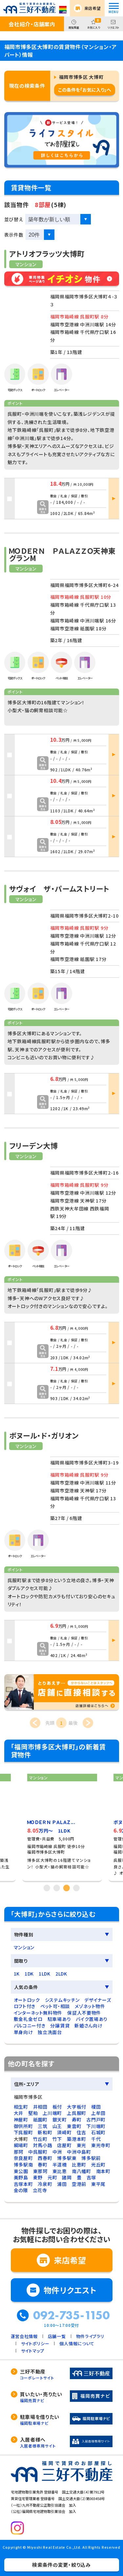 The width and height of the screenshot is (123, 2576). I want to click on 4 [tab], so click(76, 1888).